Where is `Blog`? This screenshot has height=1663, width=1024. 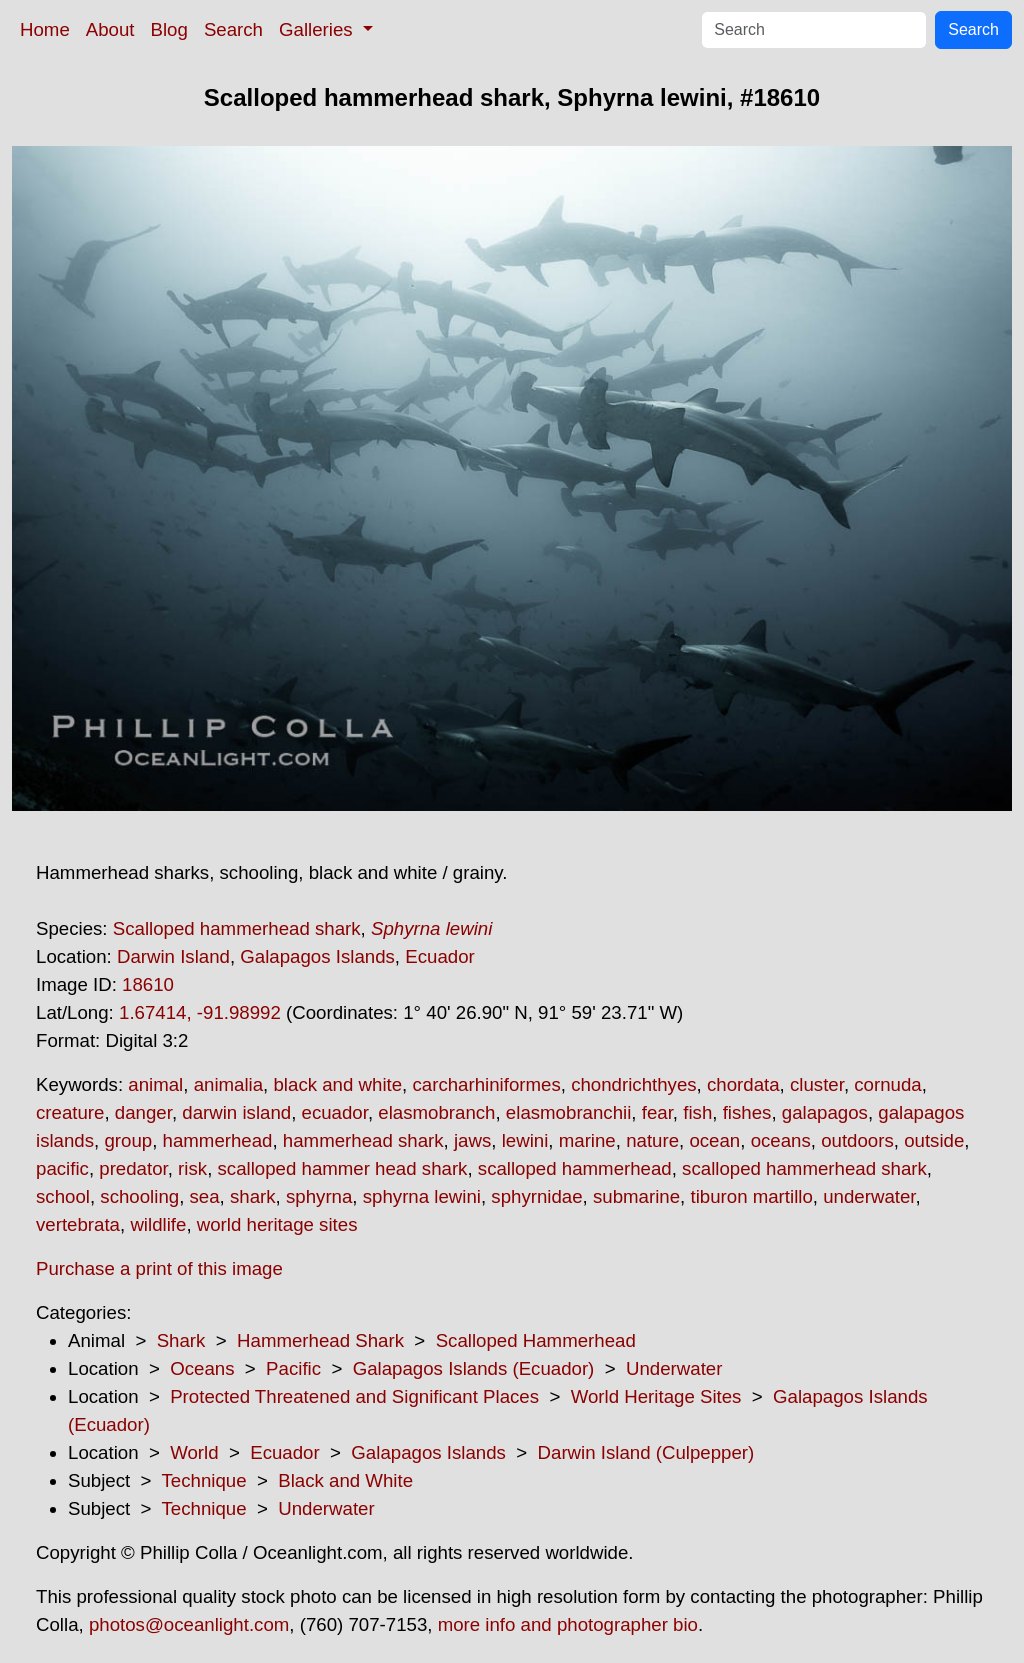
Blog is located at coordinates (169, 29).